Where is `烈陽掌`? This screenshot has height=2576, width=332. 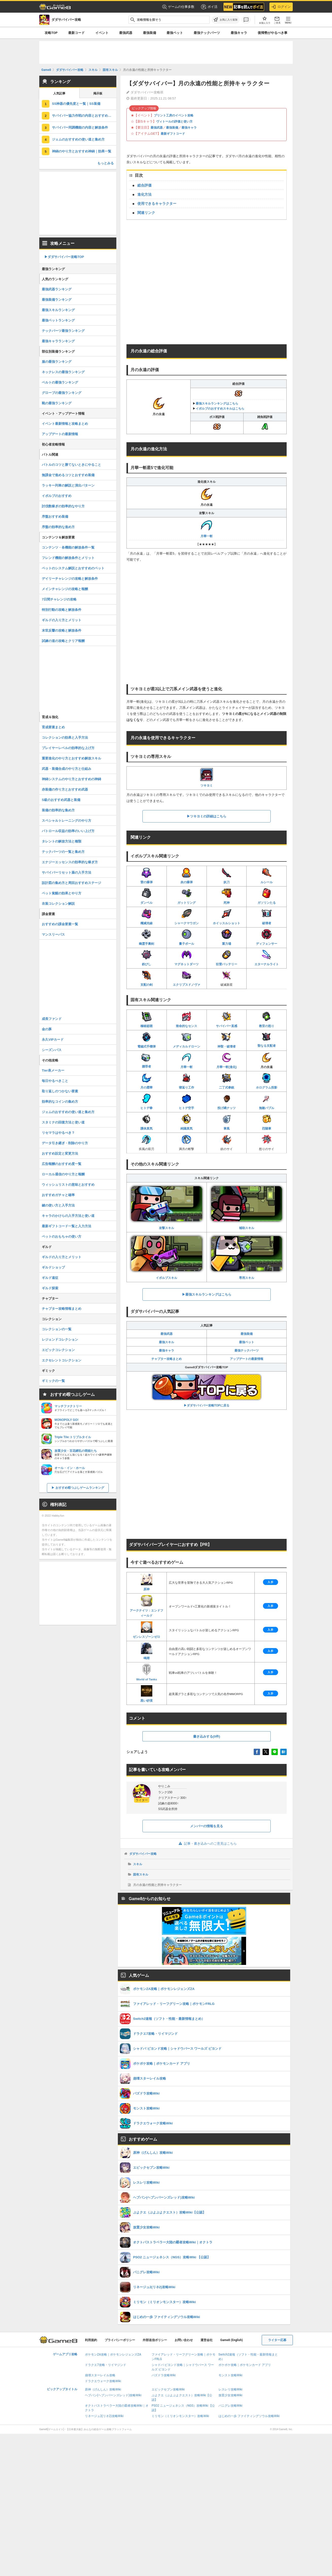
烈陽掌 is located at coordinates (267, 1122).